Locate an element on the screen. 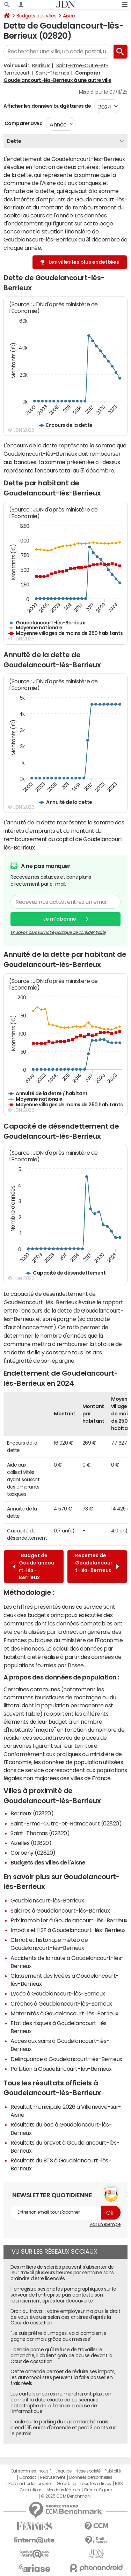 The width and height of the screenshot is (131, 2576). Budgets des villes de l'Aisne is located at coordinates (47, 1862).